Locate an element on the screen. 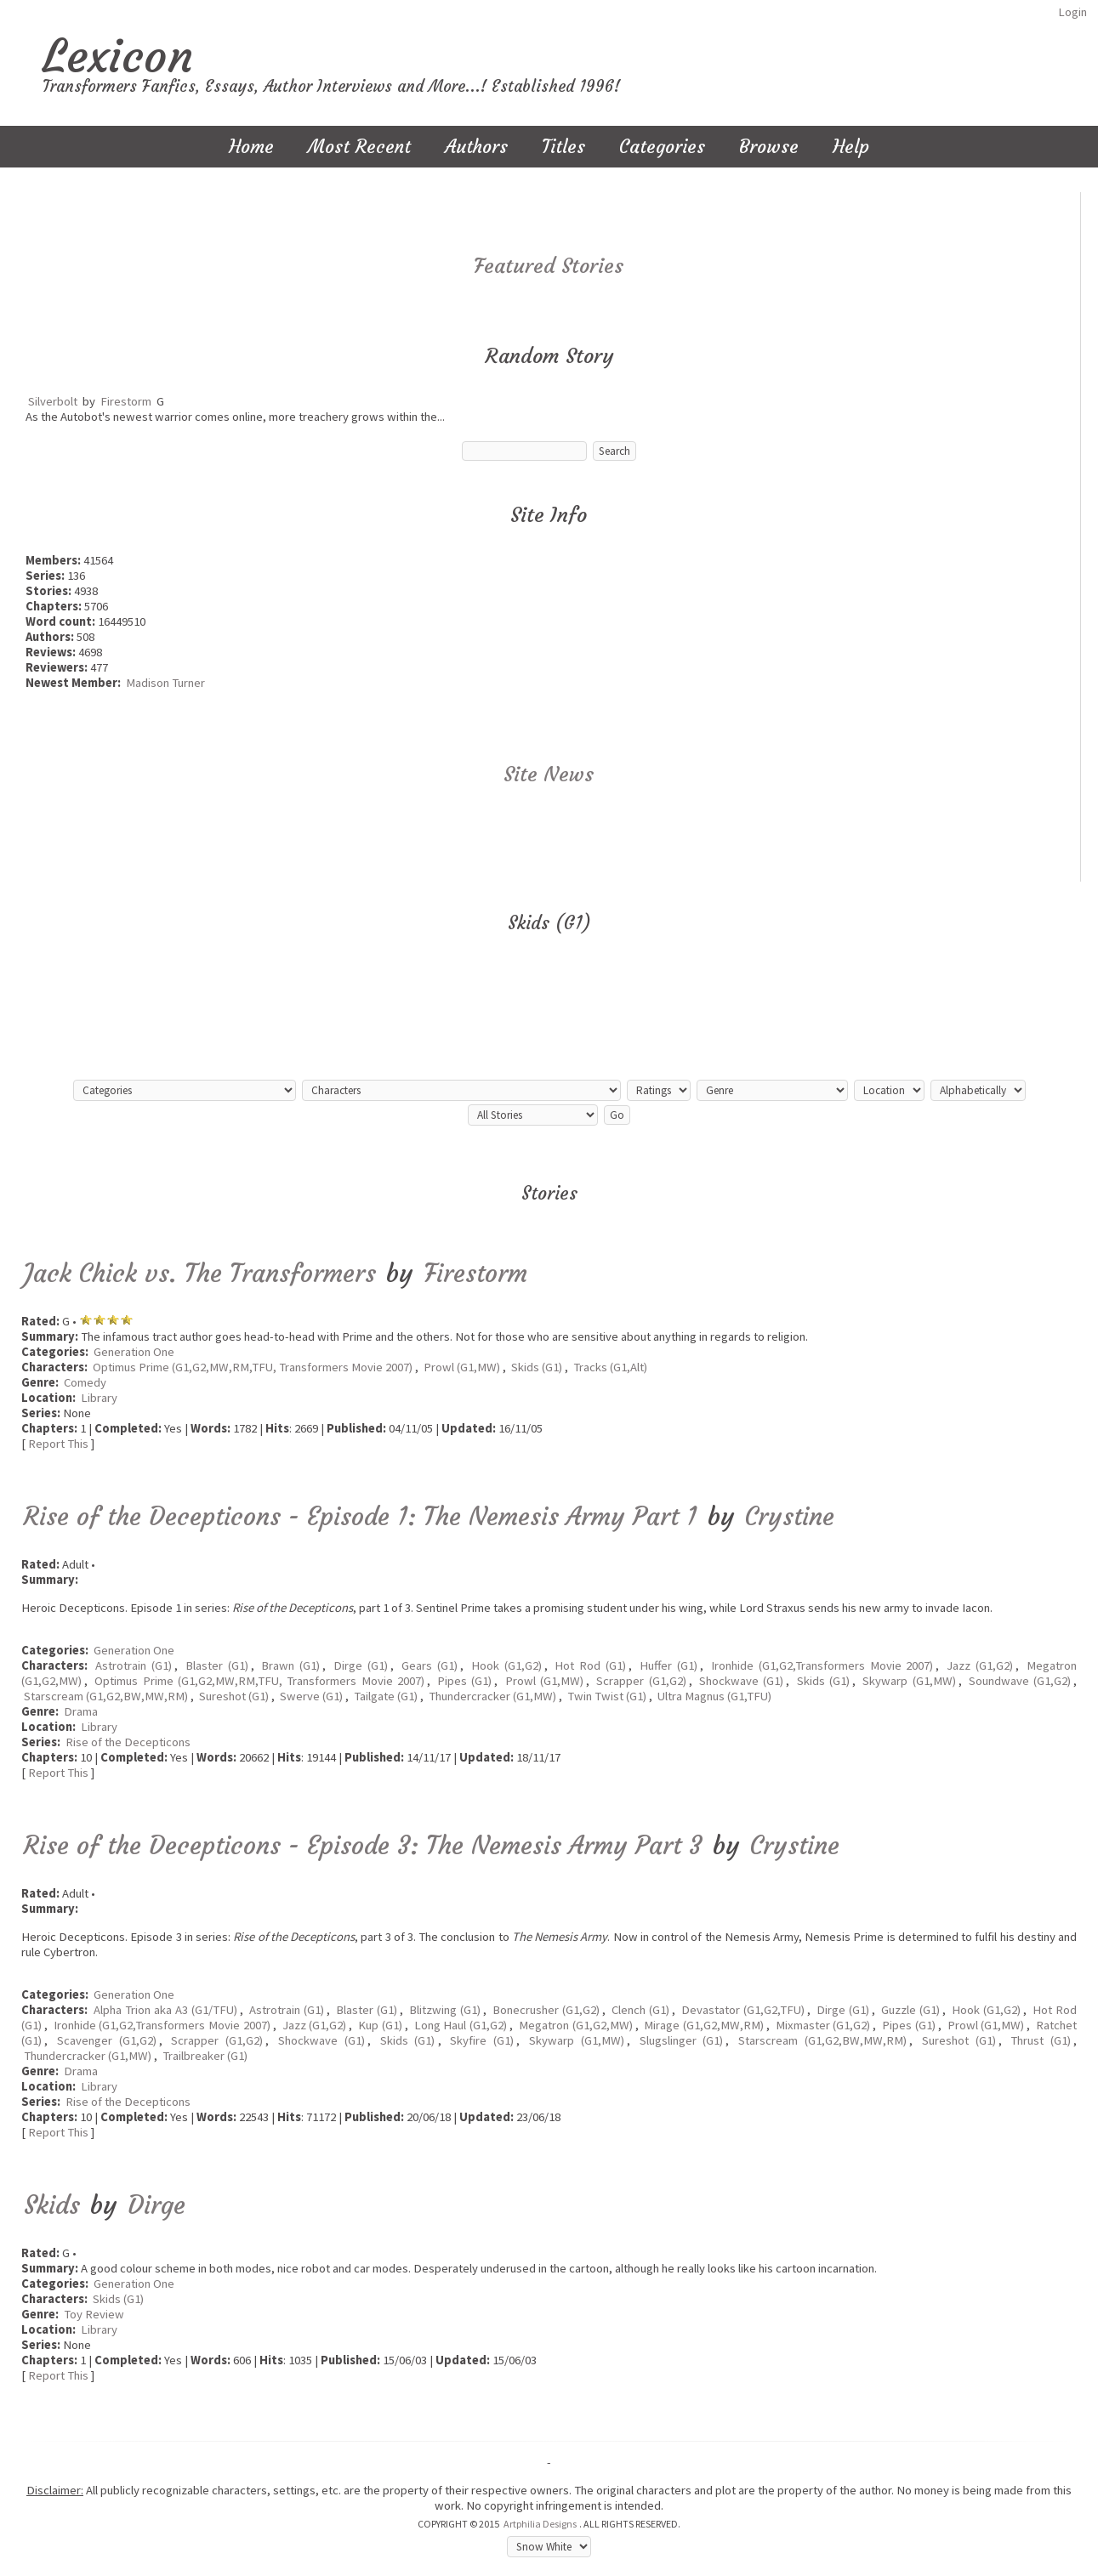 The width and height of the screenshot is (1098, 2576). Login is located at coordinates (1072, 12).